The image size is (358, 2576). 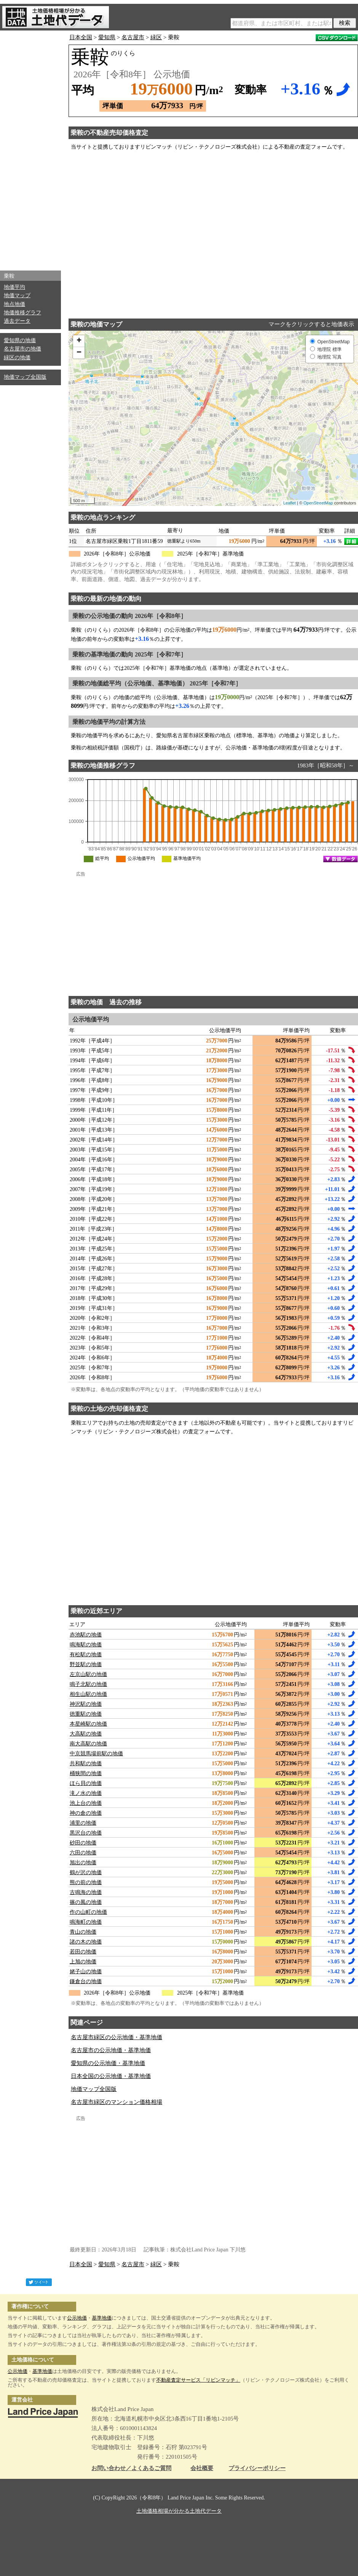 I want to click on 地点地価, so click(x=14, y=304).